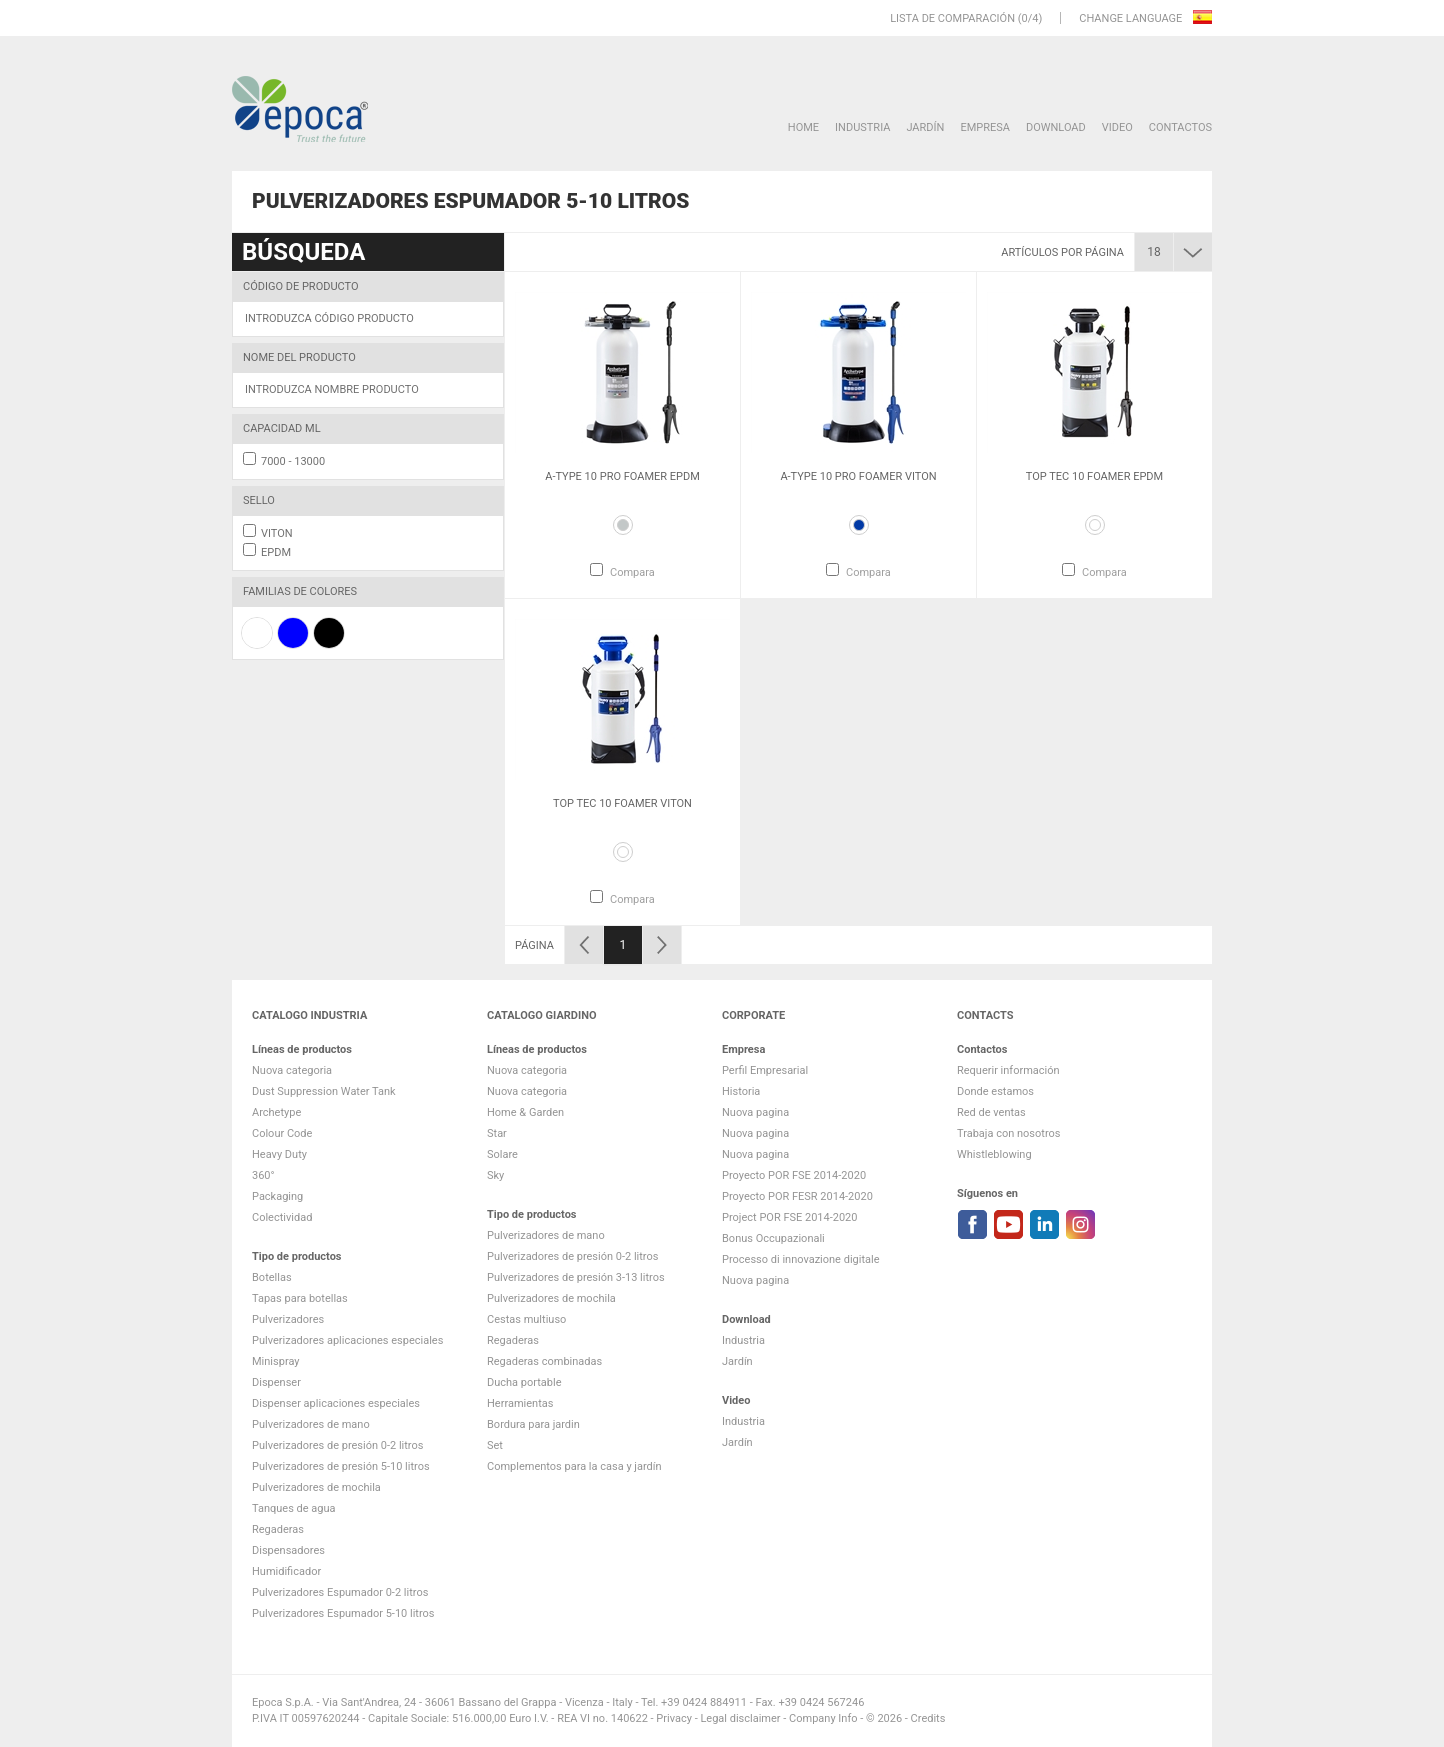 This screenshot has width=1444, height=1747. Describe the element at coordinates (741, 1091) in the screenshot. I see `Historia` at that location.